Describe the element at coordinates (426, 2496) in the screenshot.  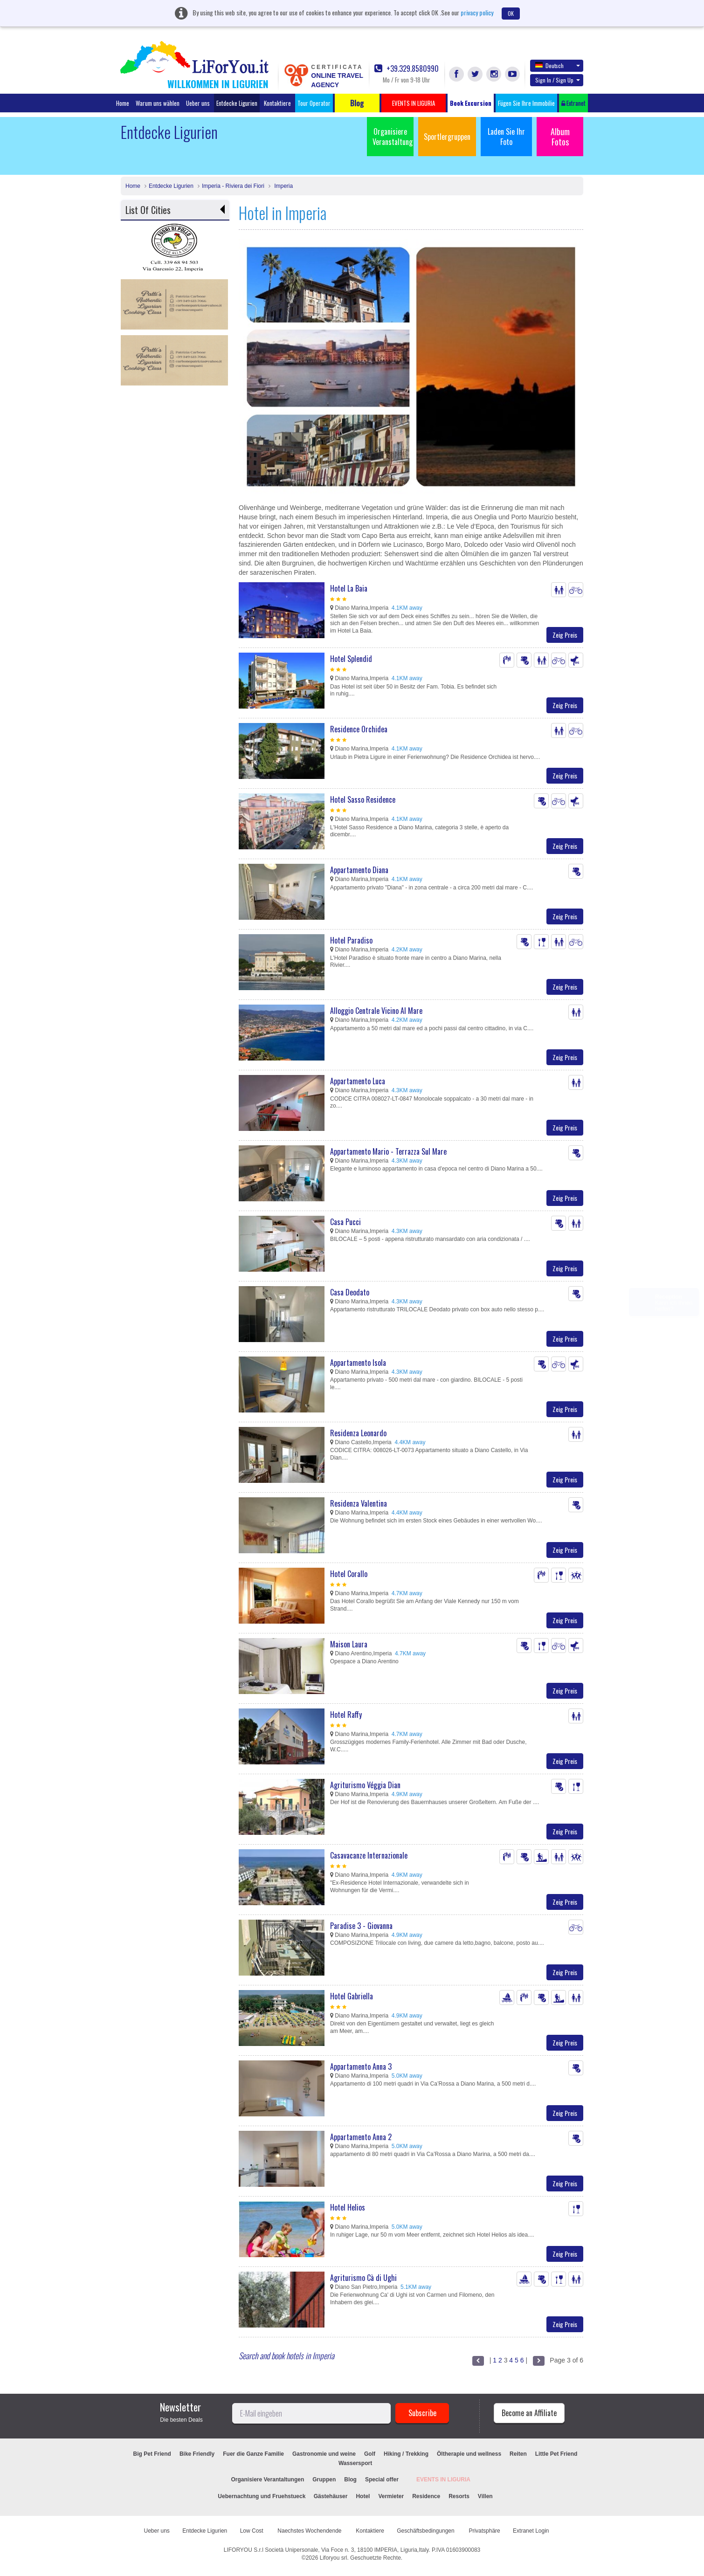
I see `Residence` at that location.